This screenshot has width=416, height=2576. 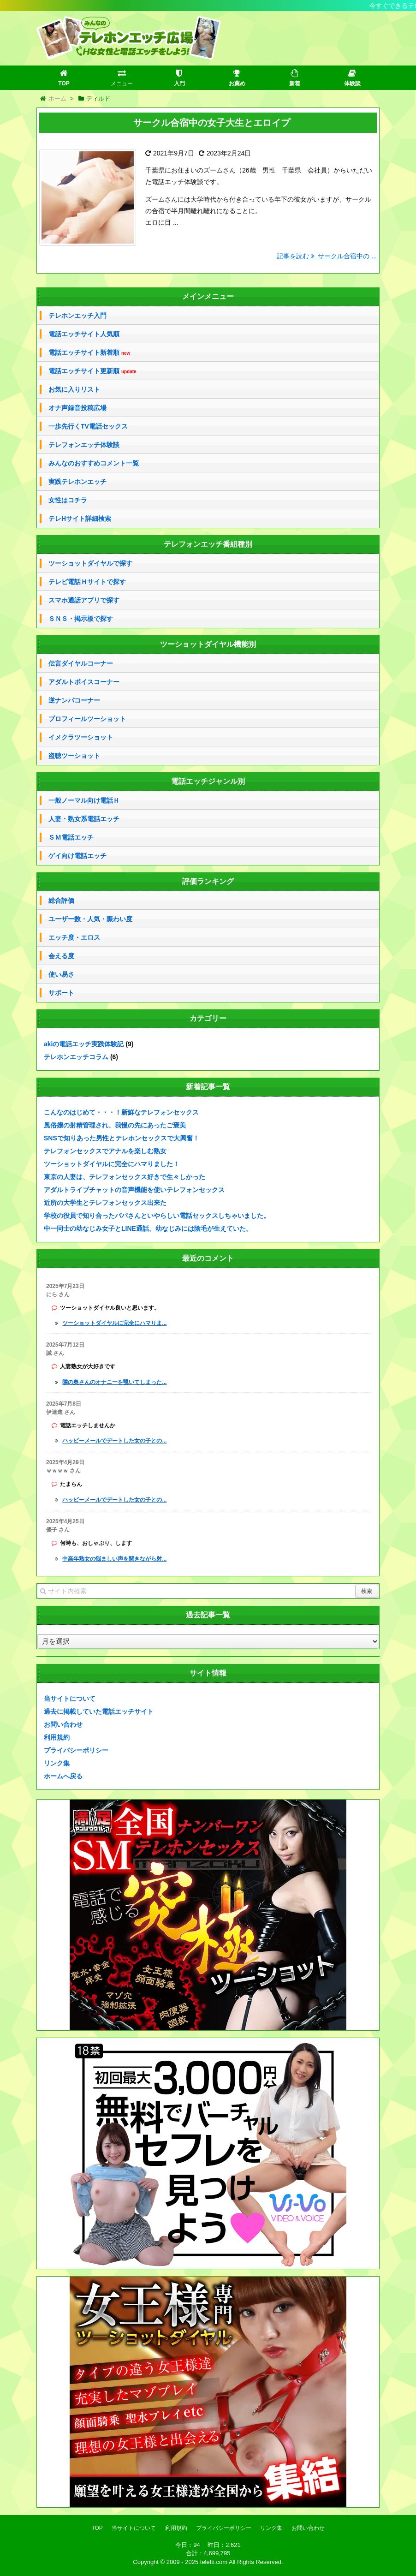 What do you see at coordinates (69, 1698) in the screenshot?
I see `当サイトについて` at bounding box center [69, 1698].